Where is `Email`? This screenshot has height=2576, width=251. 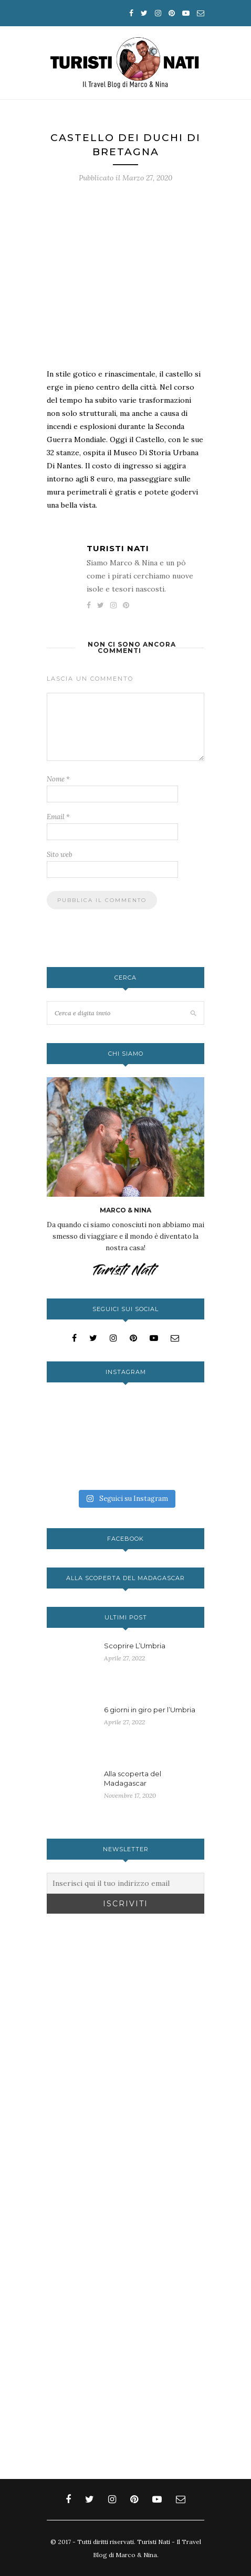
Email is located at coordinates (58, 816).